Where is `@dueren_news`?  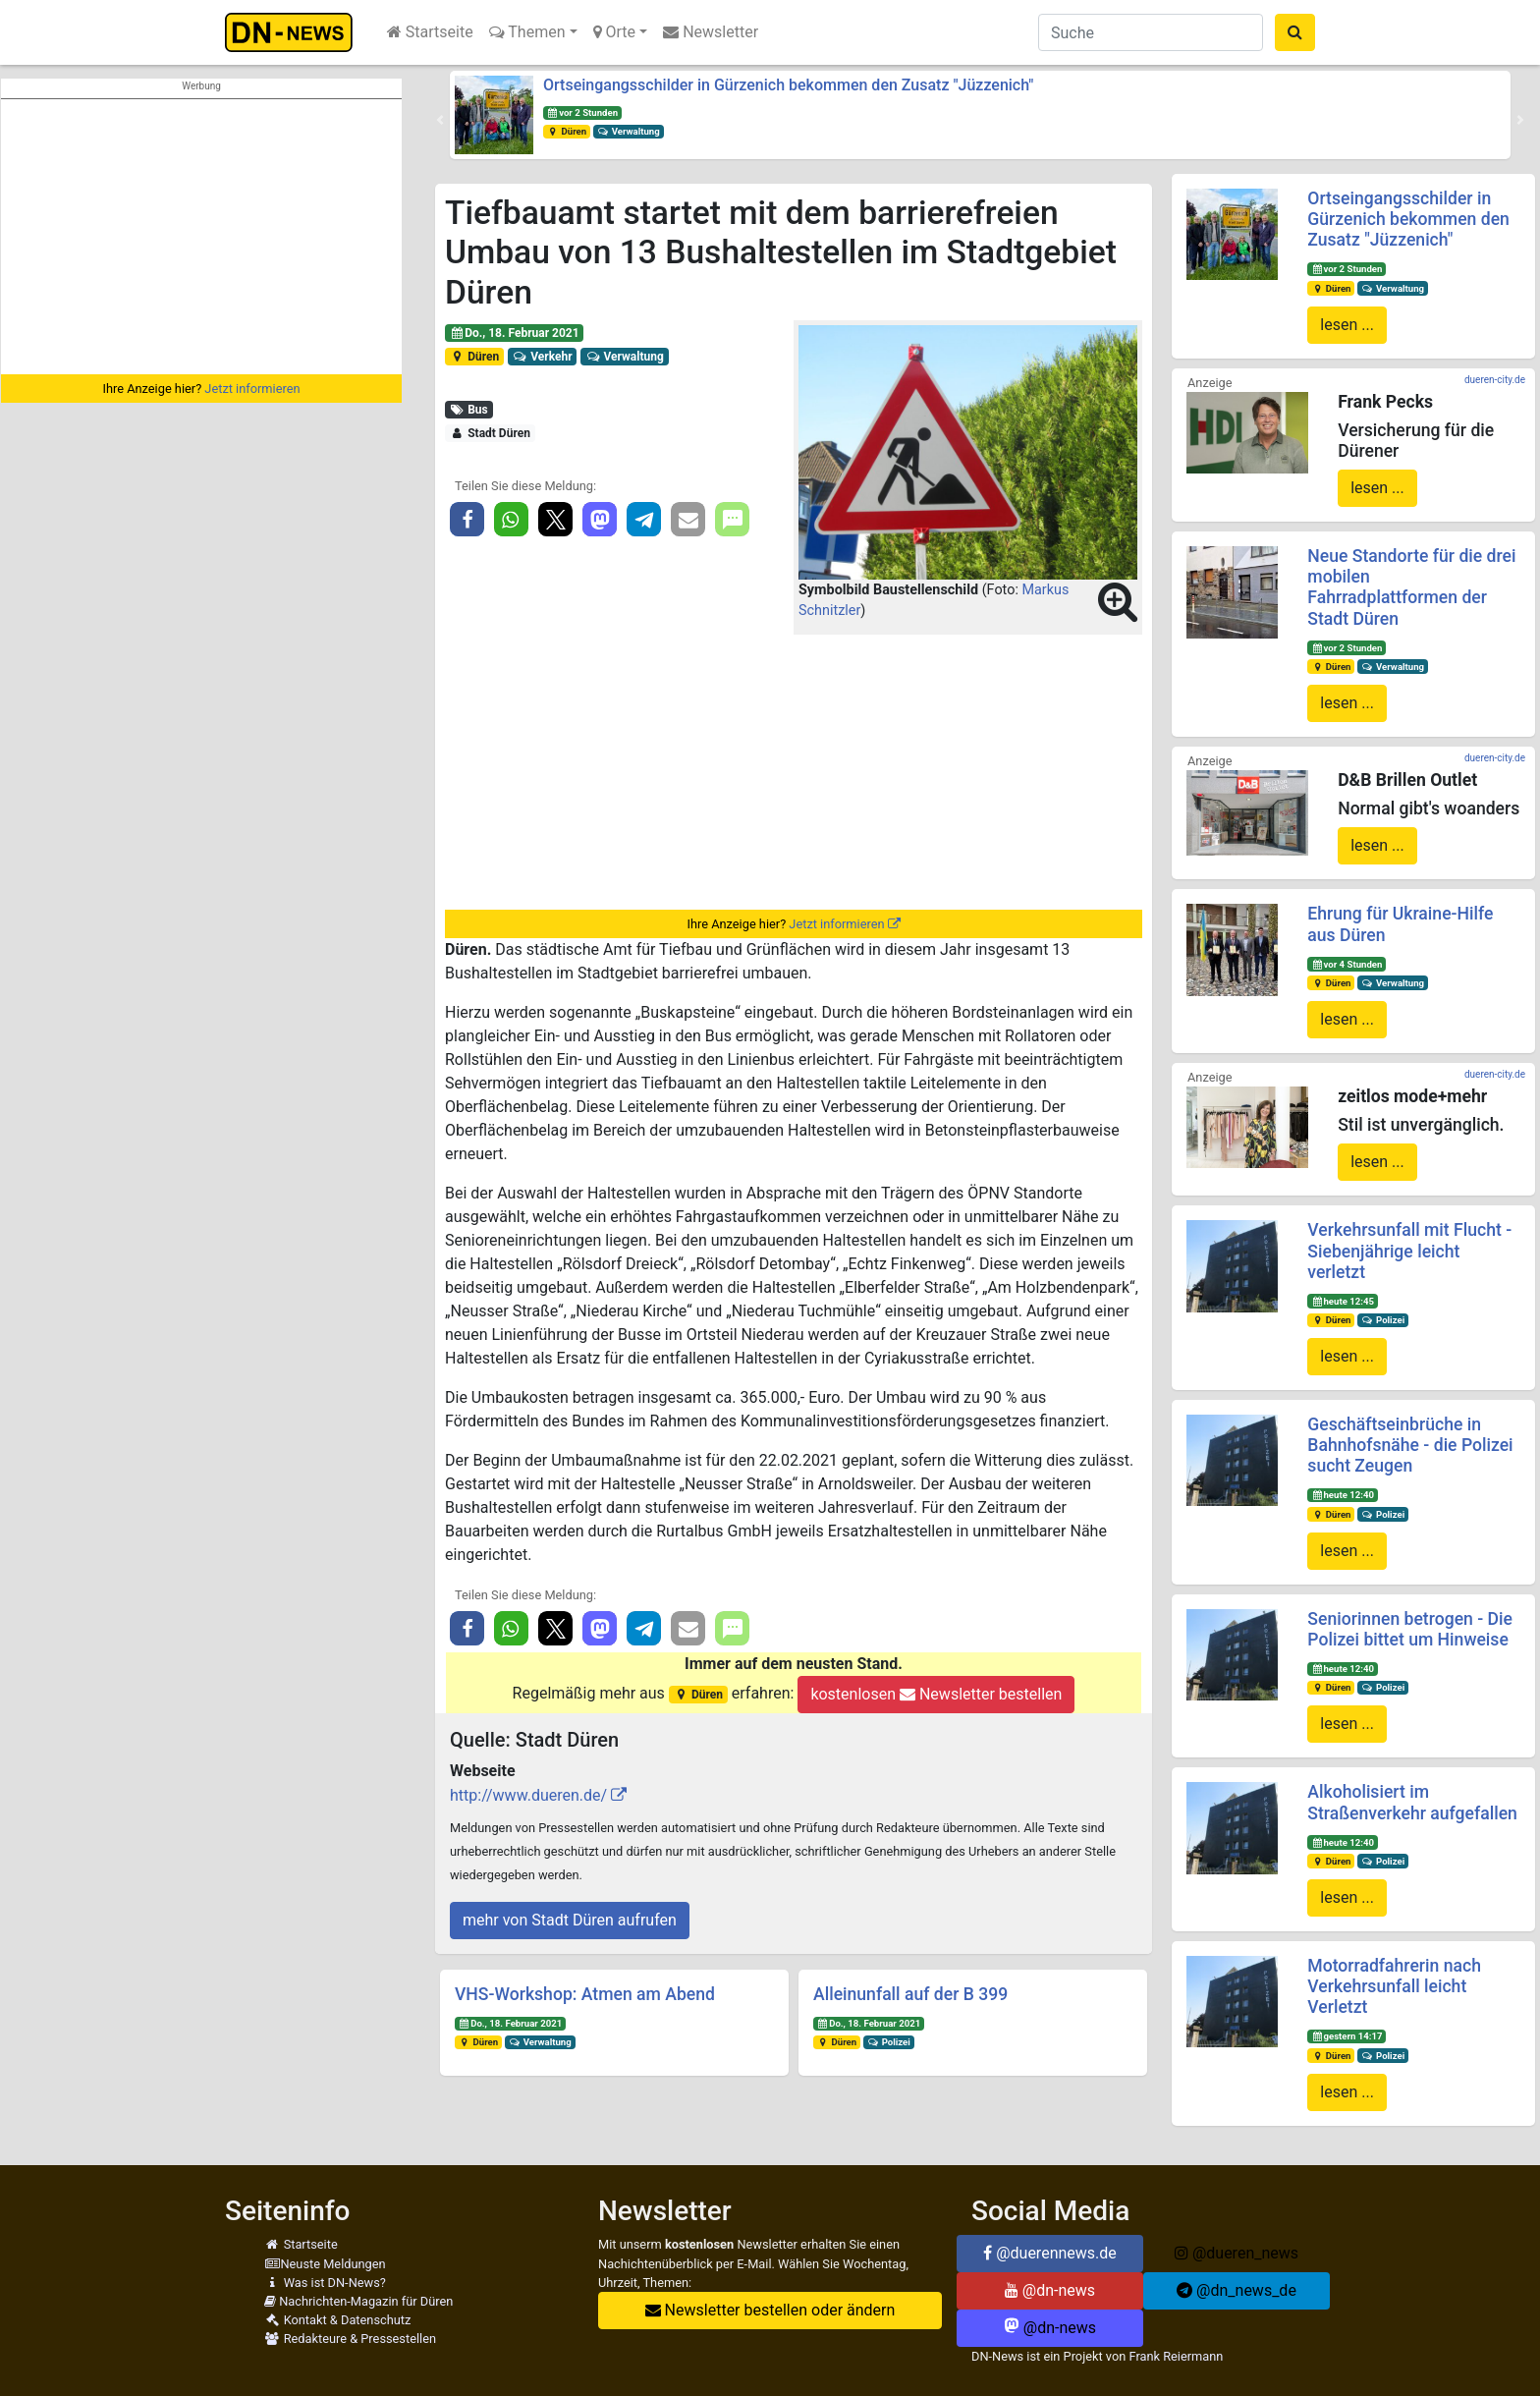
@dueren_news is located at coordinates (1236, 2253).